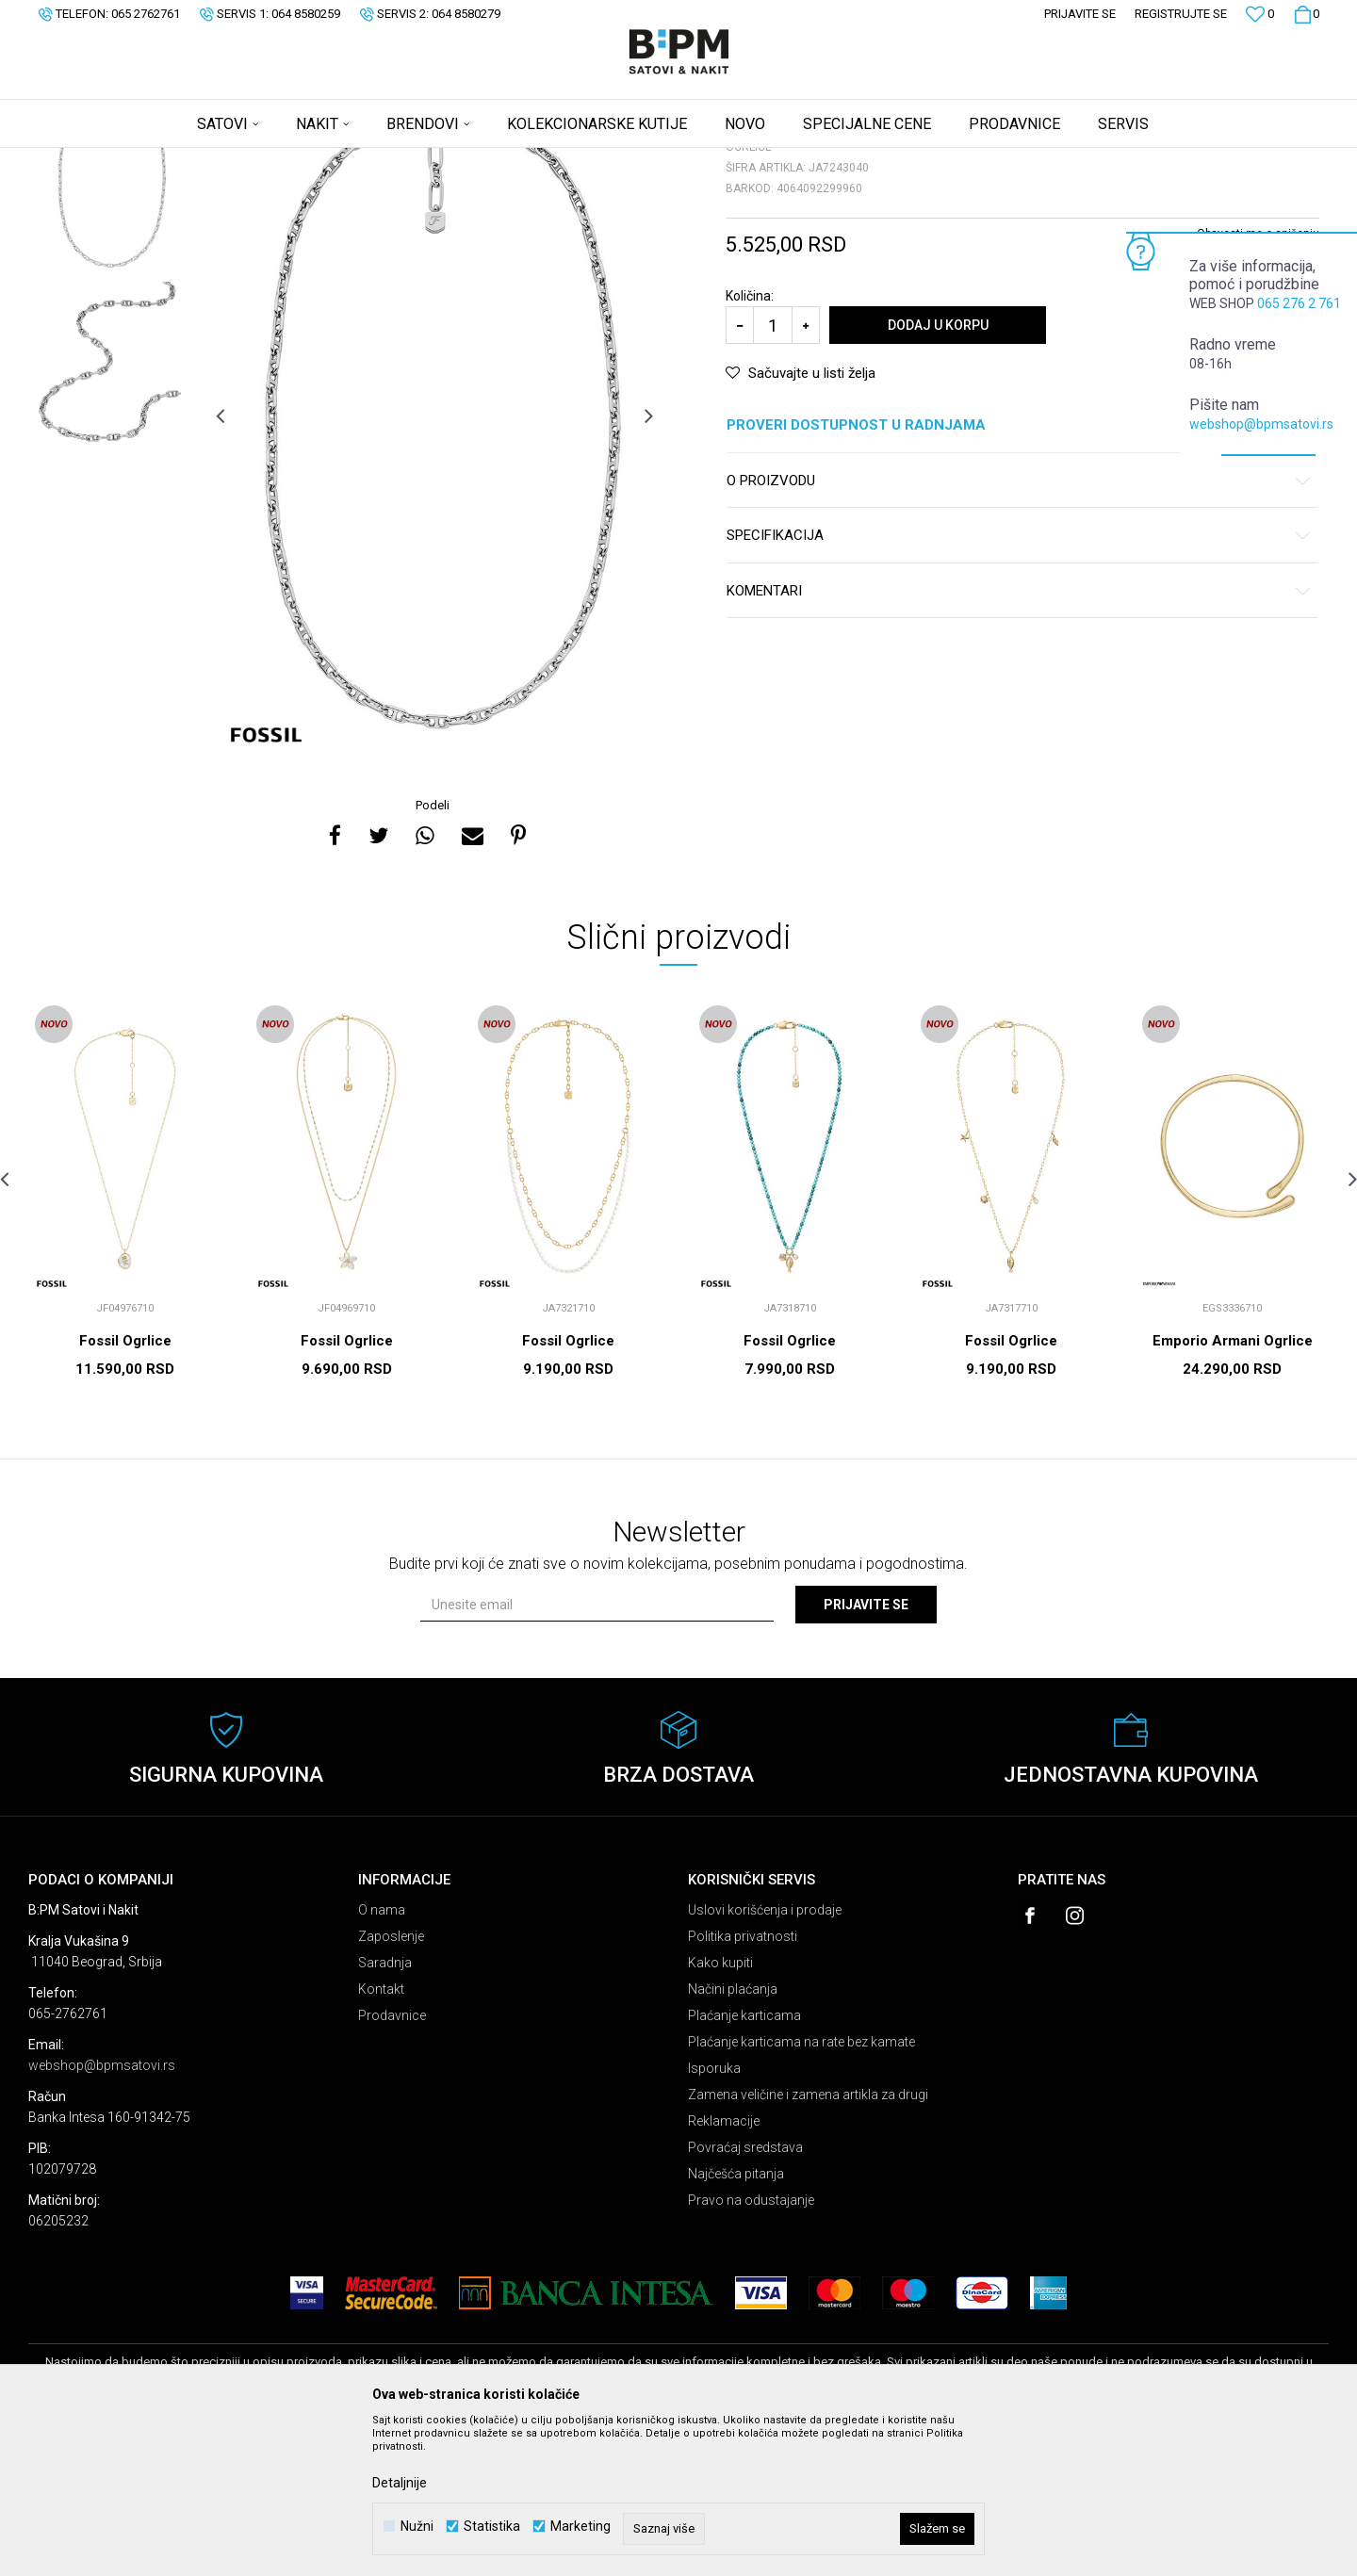 This screenshot has width=1357, height=2576. I want to click on Ogrlice, so click(260, 160).